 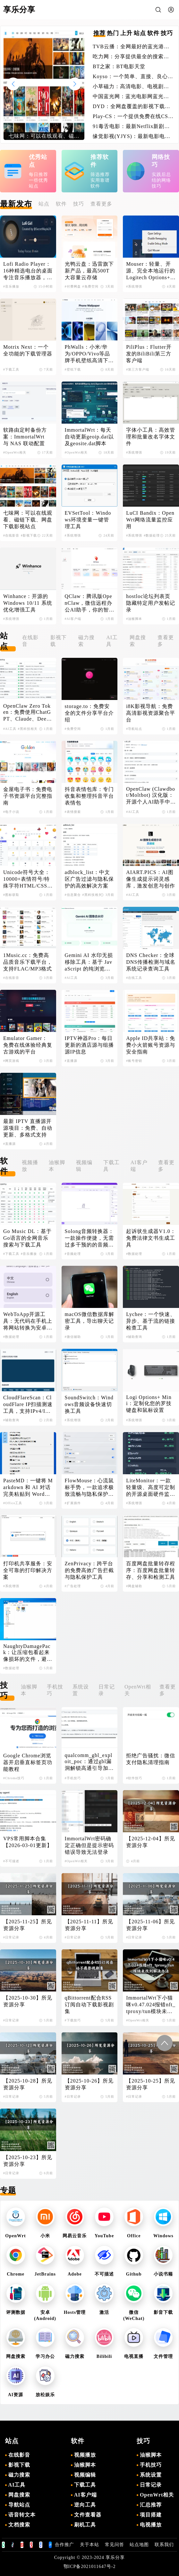 What do you see at coordinates (27, 2161) in the screenshot?
I see `【2025-10-23】所见资源分享` at bounding box center [27, 2161].